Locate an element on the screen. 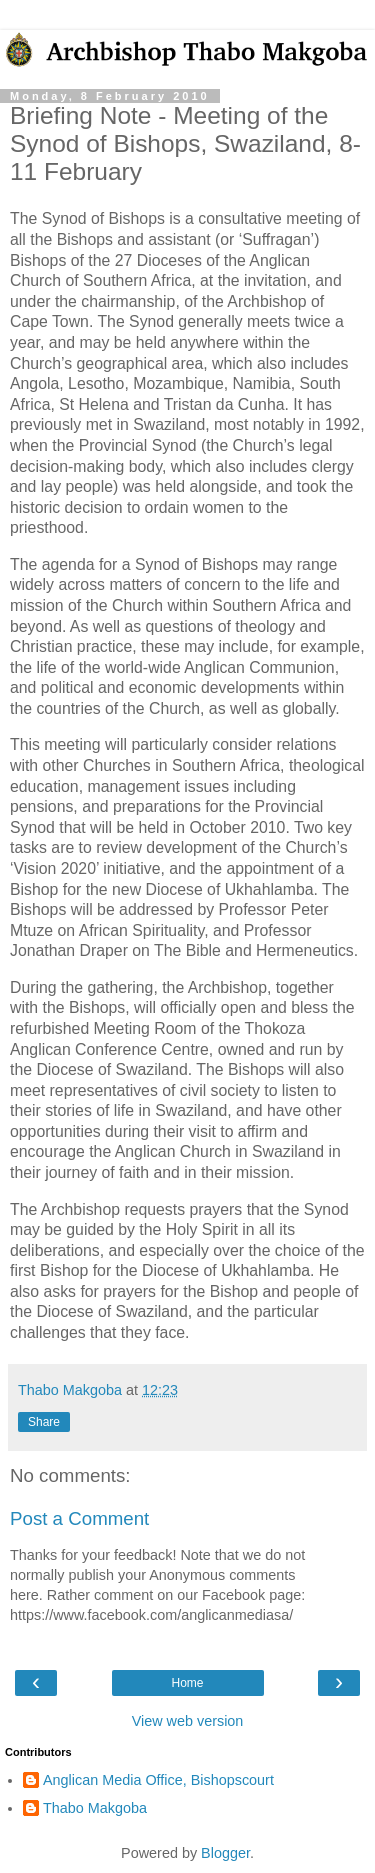  Anglican Media Office, Bishopscourt is located at coordinates (158, 1780).